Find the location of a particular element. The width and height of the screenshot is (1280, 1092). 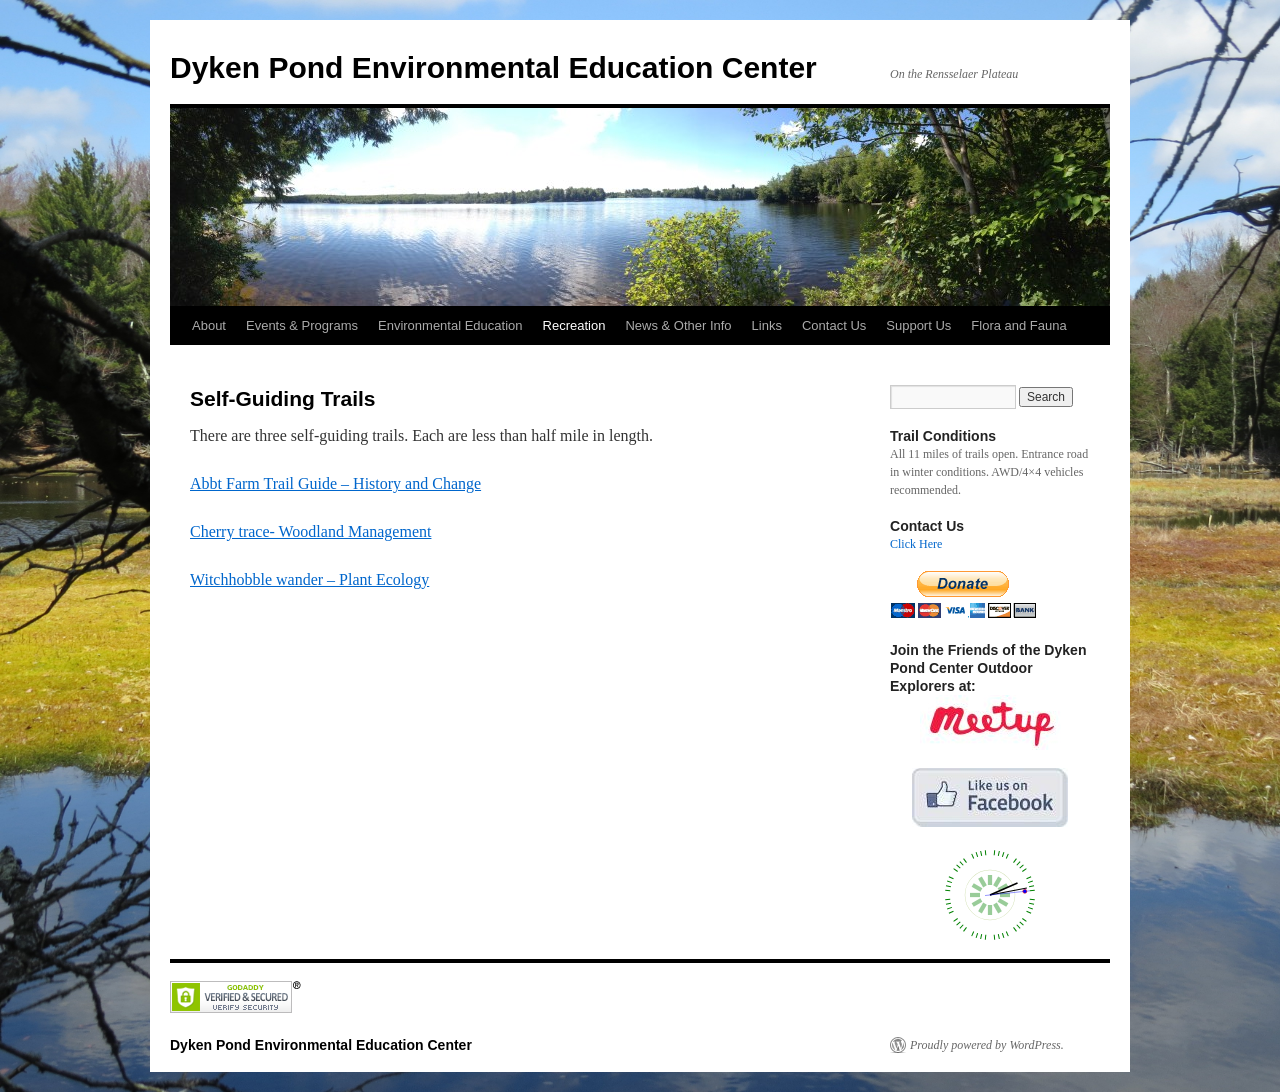

Witchhobble wander – Plant Ecology is located at coordinates (309, 579).